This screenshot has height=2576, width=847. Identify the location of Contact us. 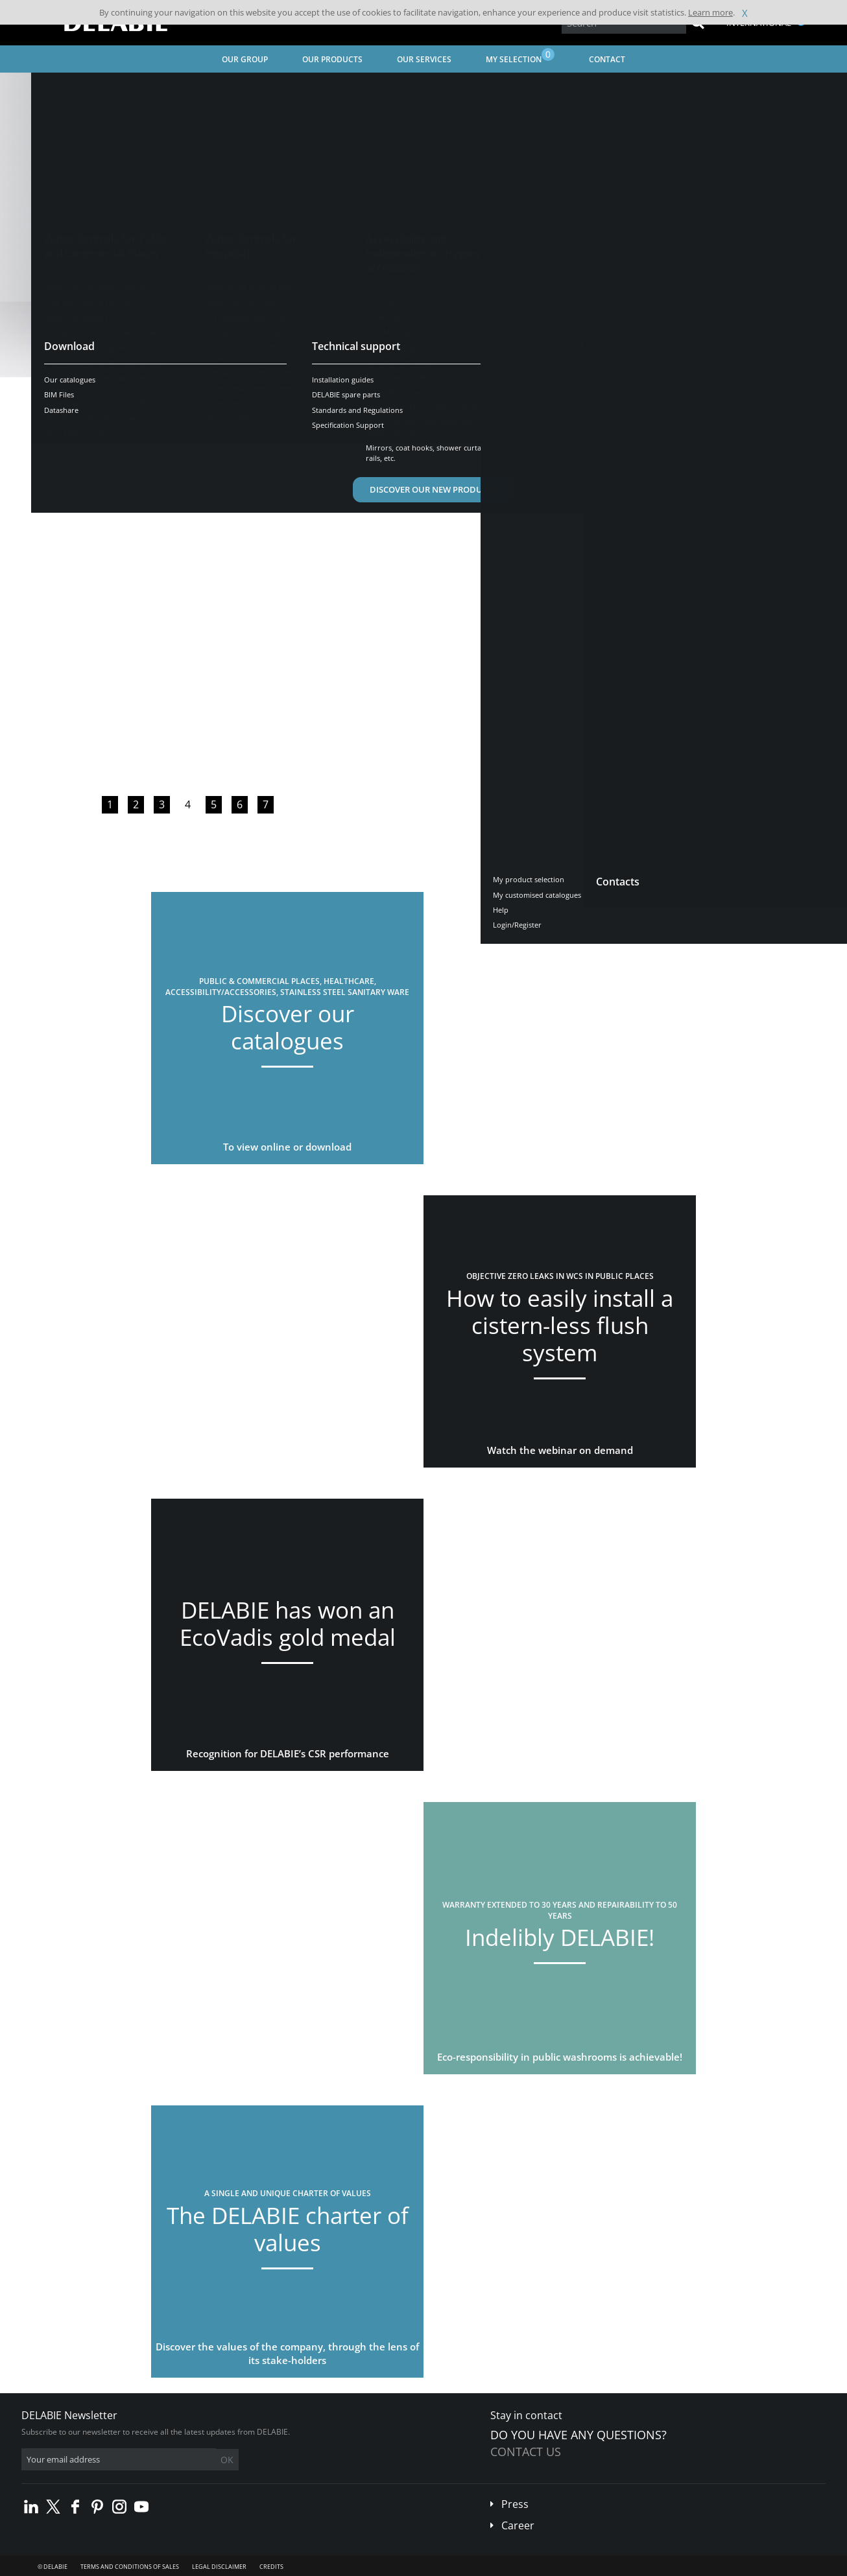
(525, 2451).